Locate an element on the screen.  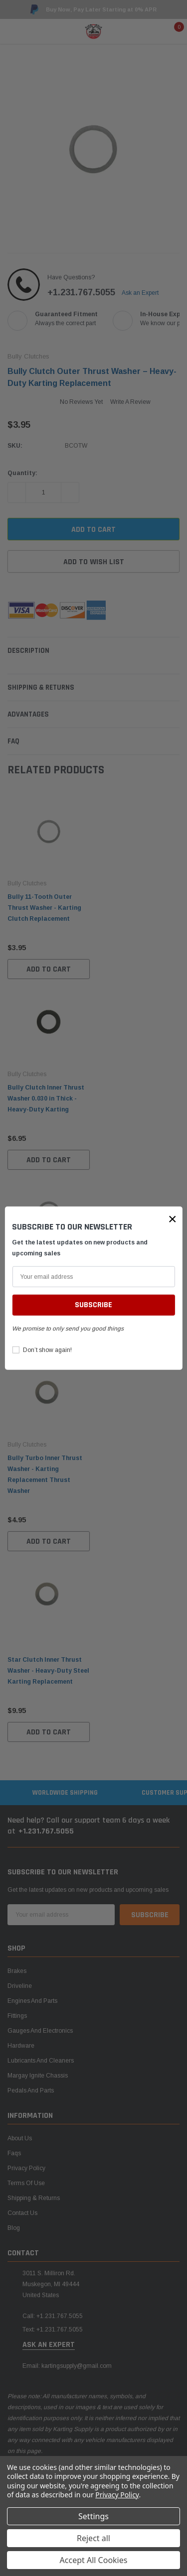
Settings is located at coordinates (93, 2516).